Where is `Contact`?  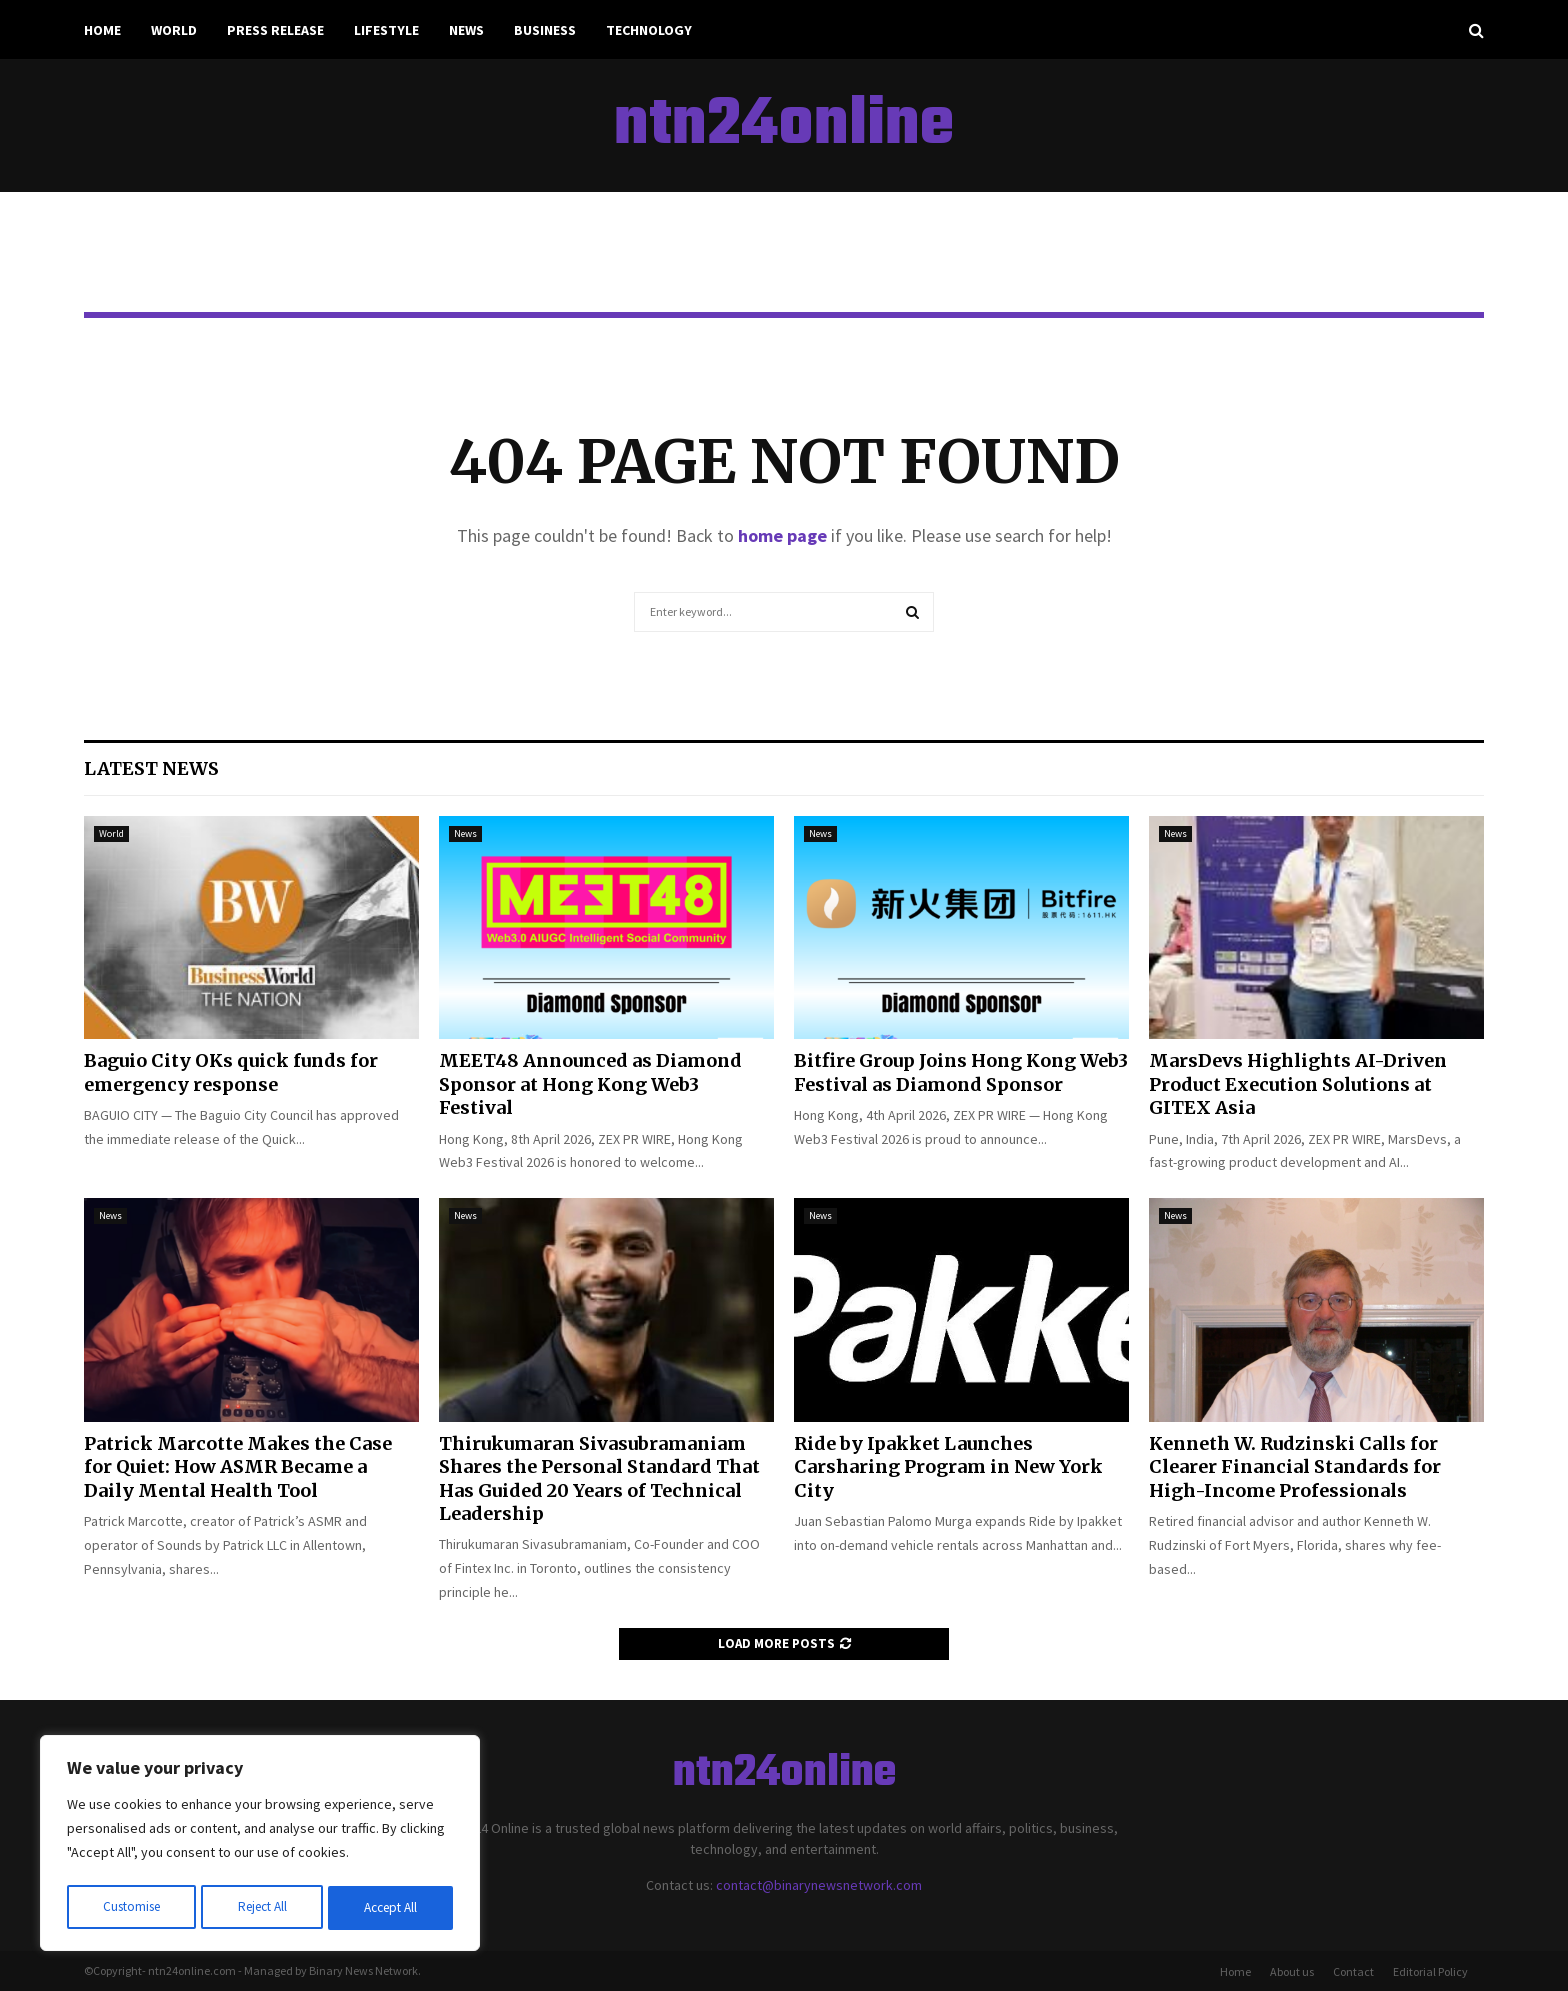 Contact is located at coordinates (1353, 1971).